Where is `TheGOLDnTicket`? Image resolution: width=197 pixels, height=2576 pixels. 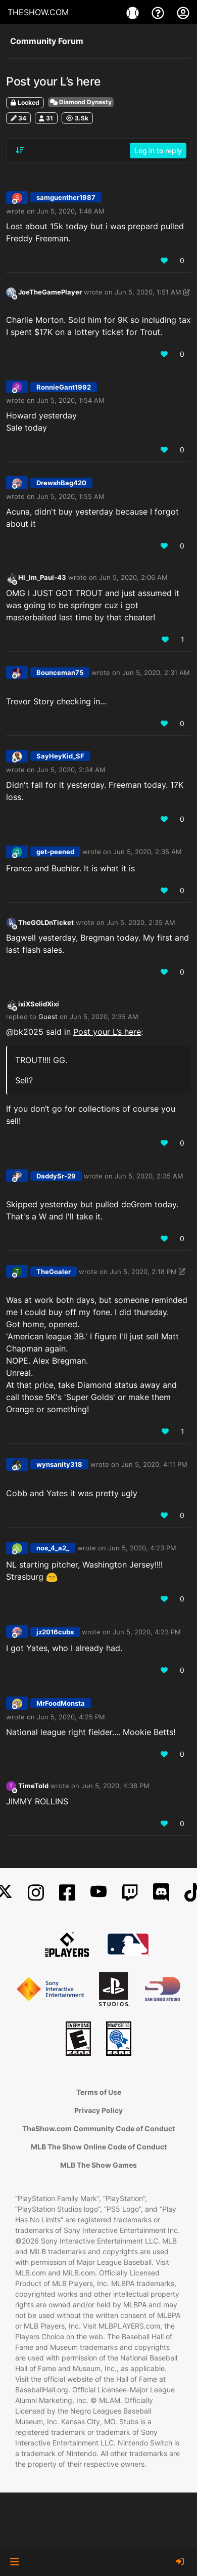 TheGOLDnTicket is located at coordinates (46, 922).